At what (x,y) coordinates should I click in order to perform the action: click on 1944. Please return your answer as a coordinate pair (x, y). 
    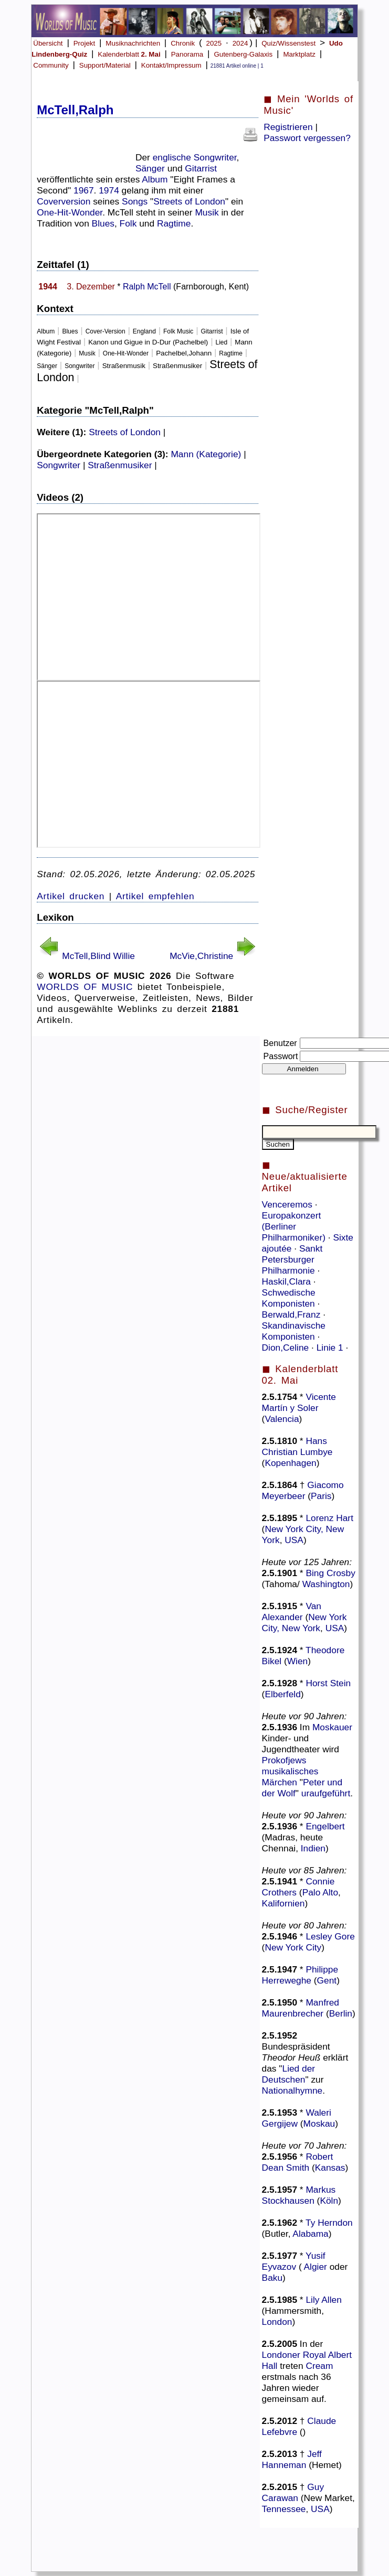
    Looking at the image, I should click on (47, 286).